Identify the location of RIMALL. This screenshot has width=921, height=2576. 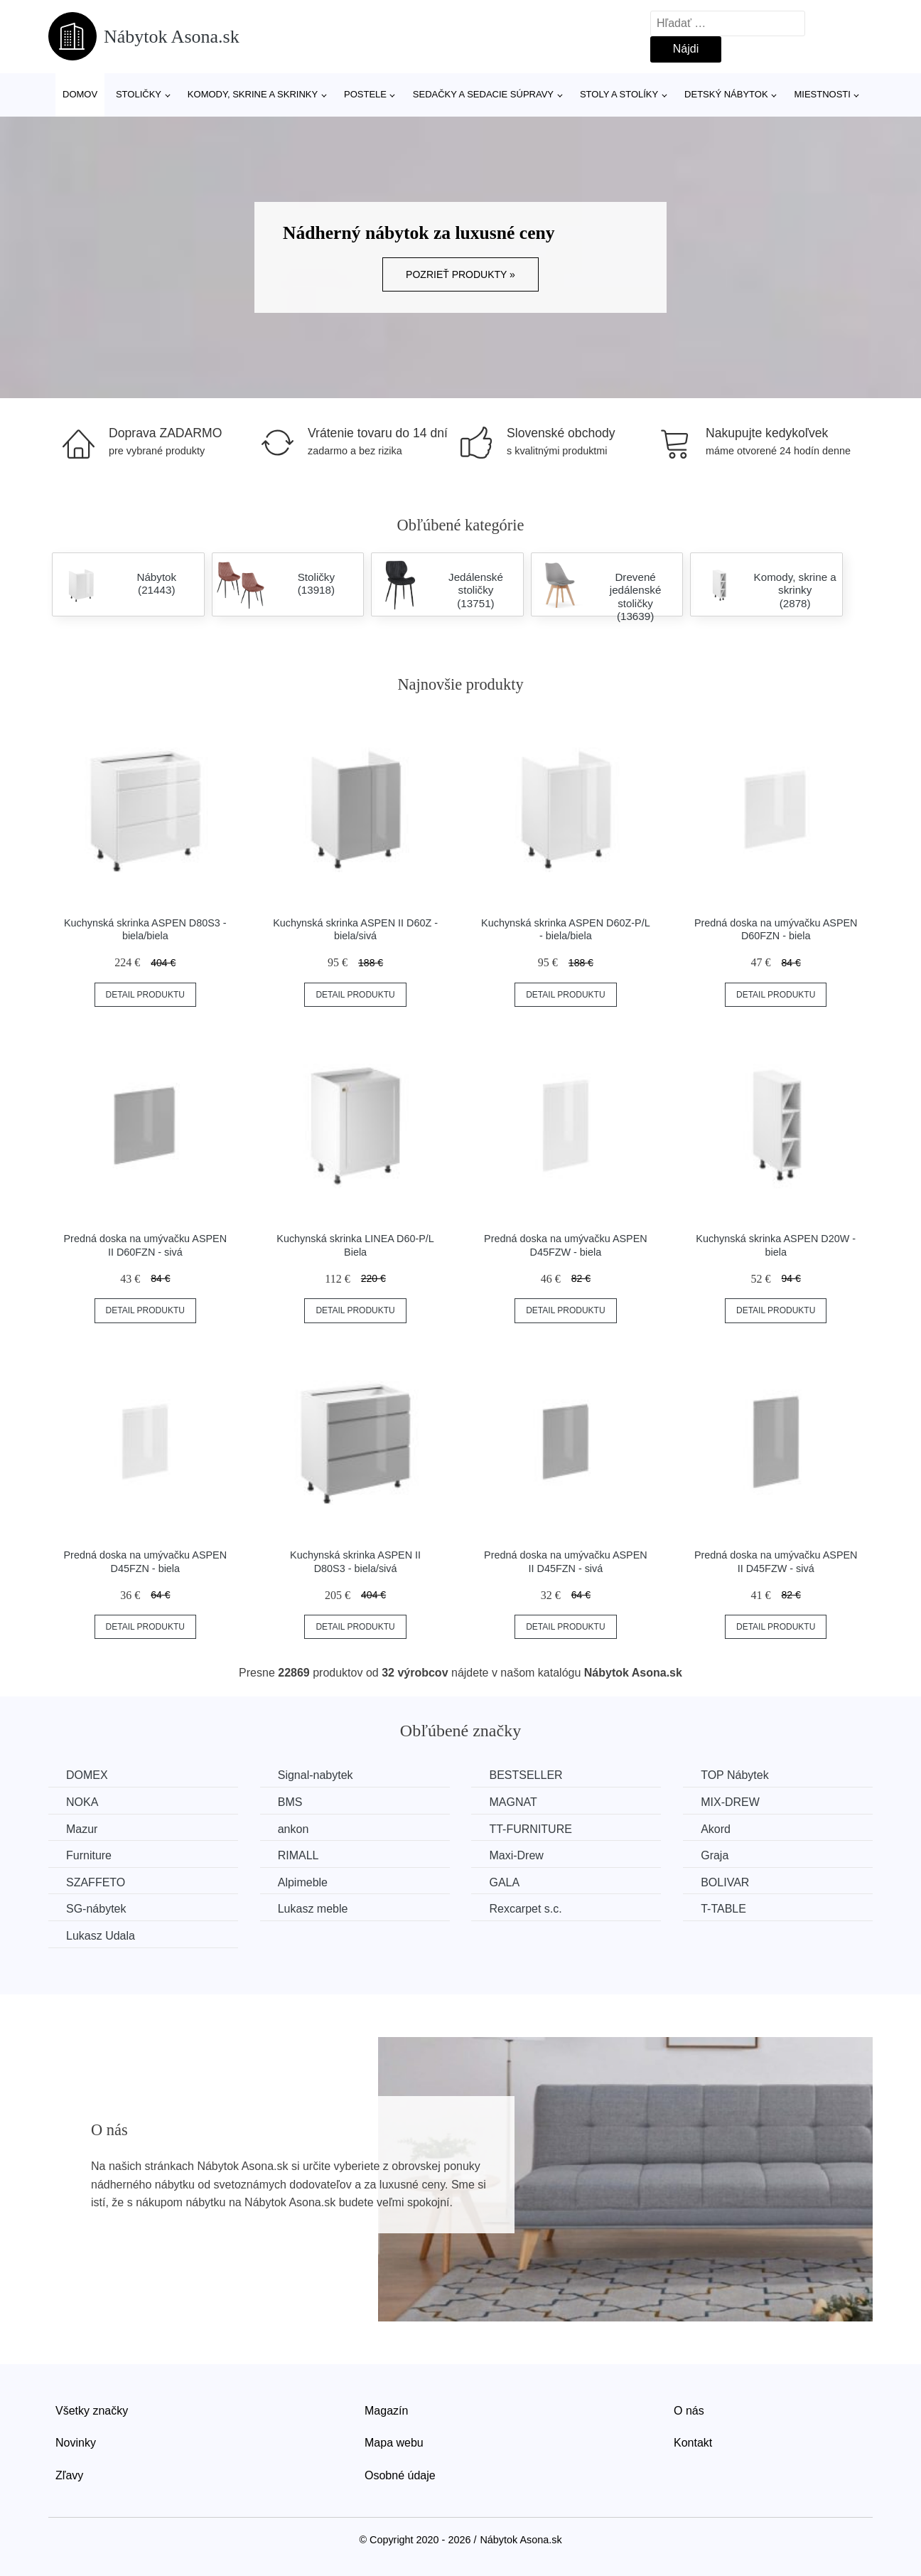
(298, 1855).